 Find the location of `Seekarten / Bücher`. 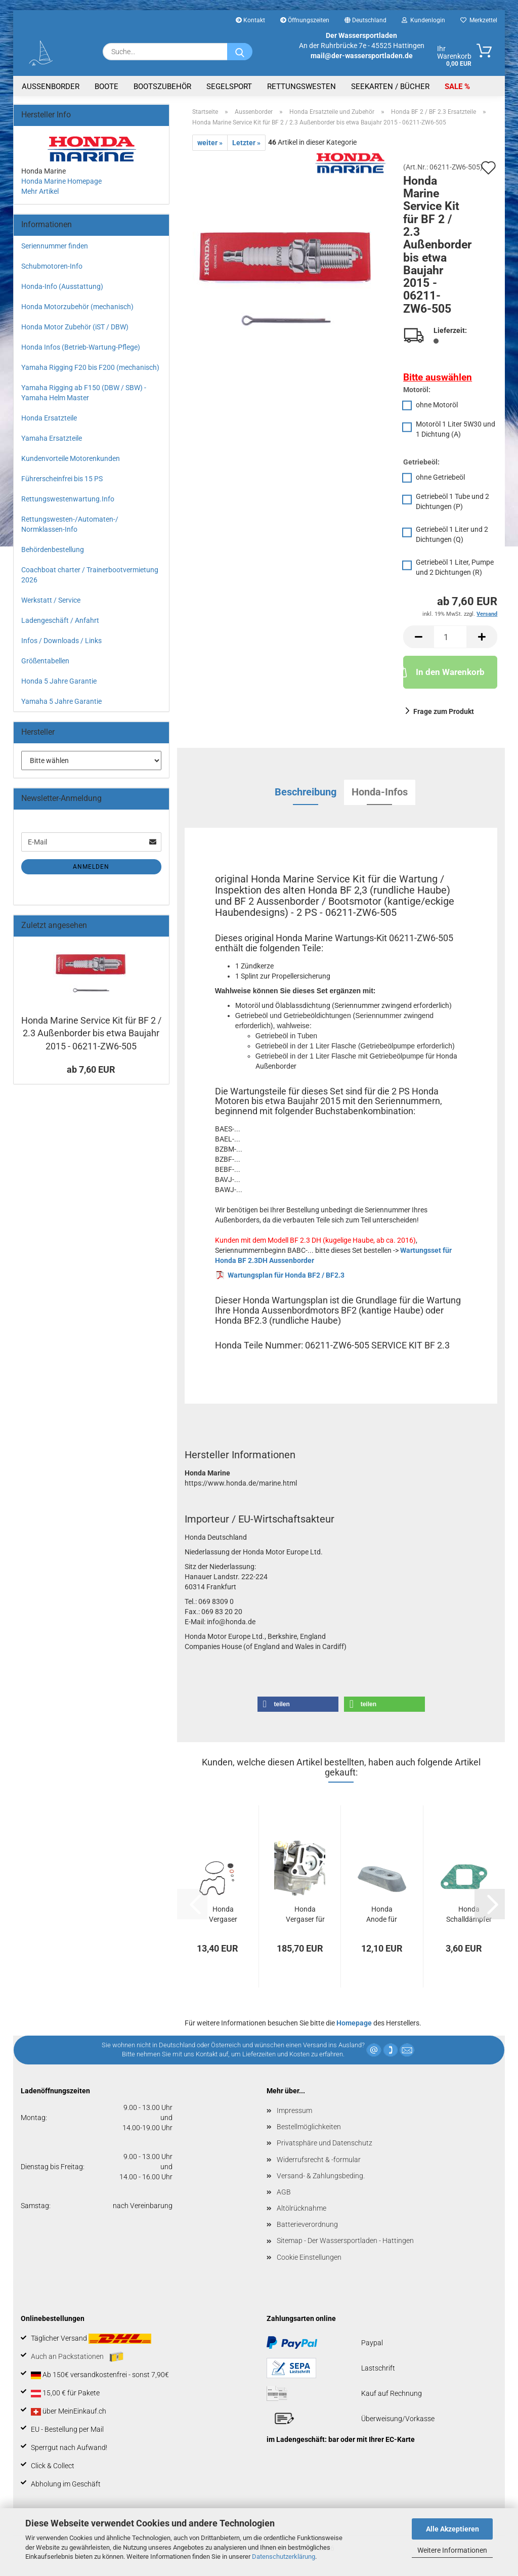

Seekarten / Bücher is located at coordinates (390, 86).